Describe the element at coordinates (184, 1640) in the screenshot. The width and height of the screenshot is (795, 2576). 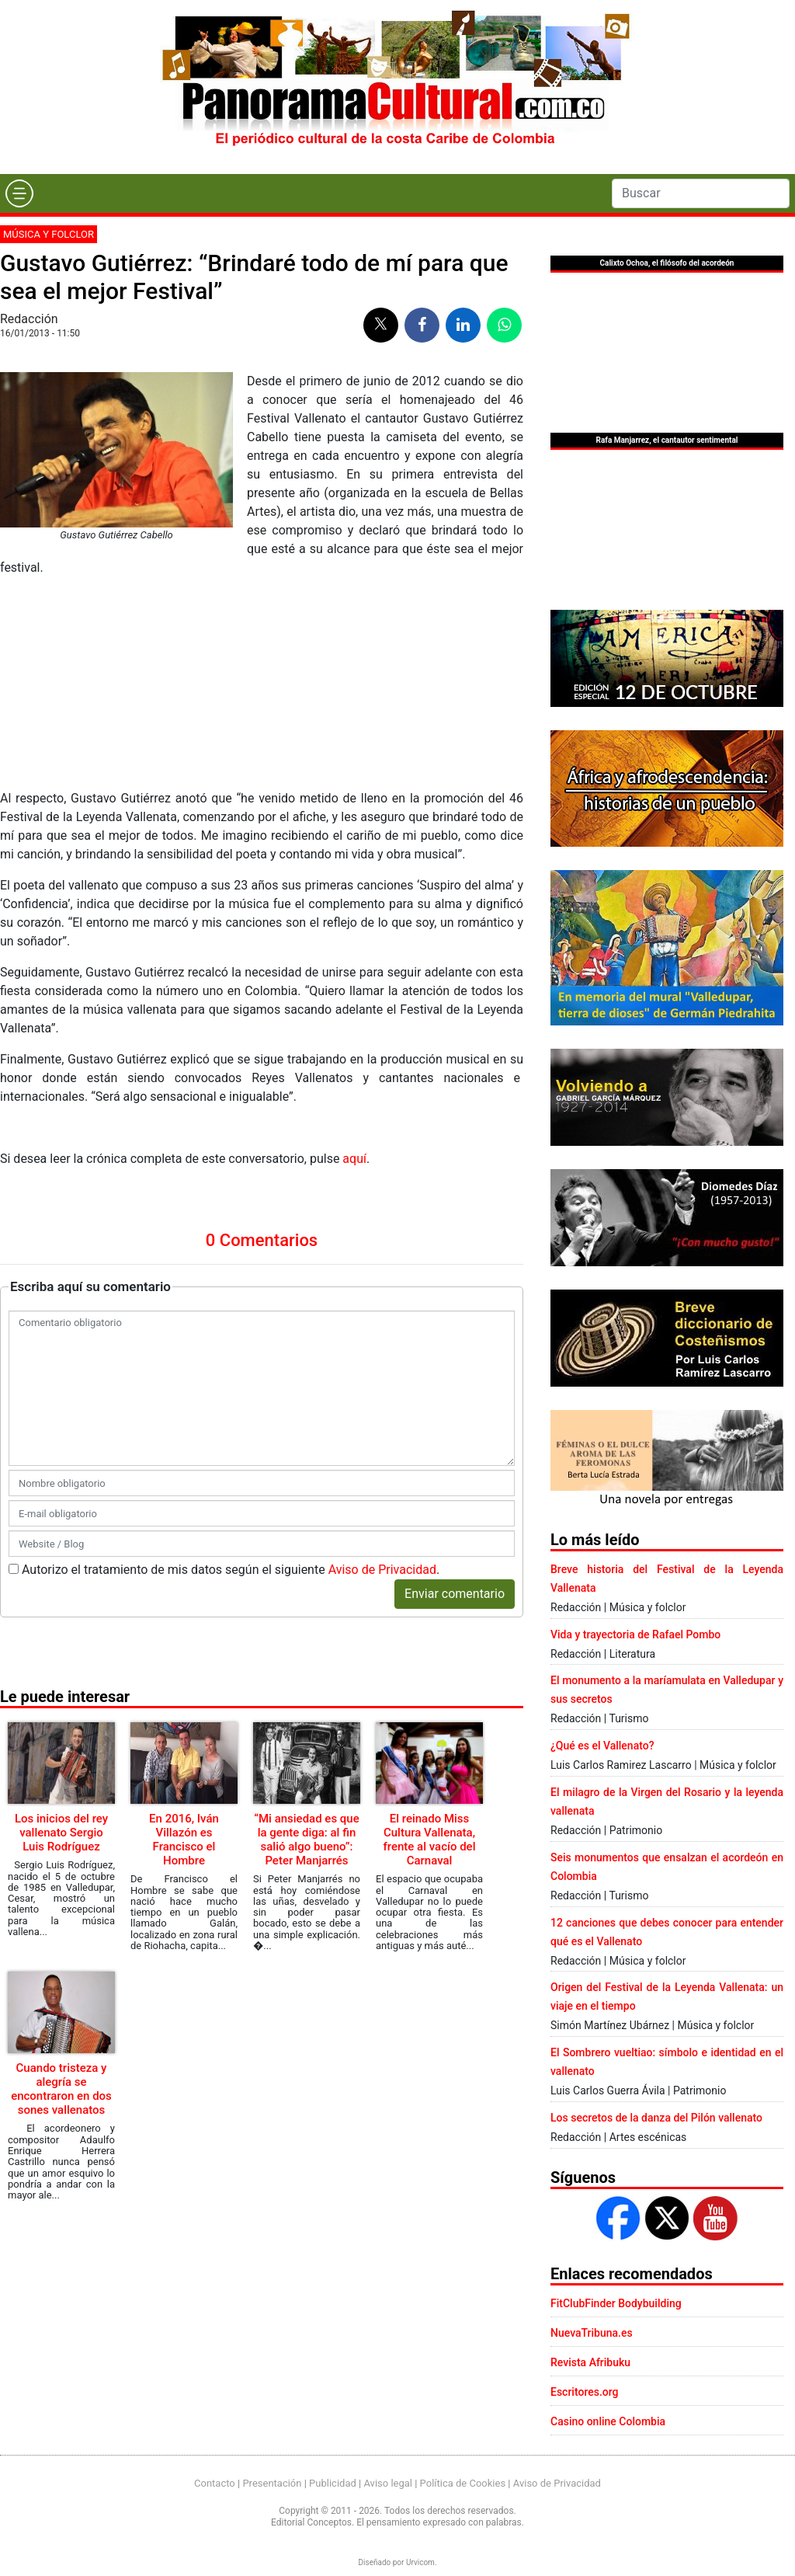
I see `En 2016, Iván Villazón es Francisco el Hombre` at that location.